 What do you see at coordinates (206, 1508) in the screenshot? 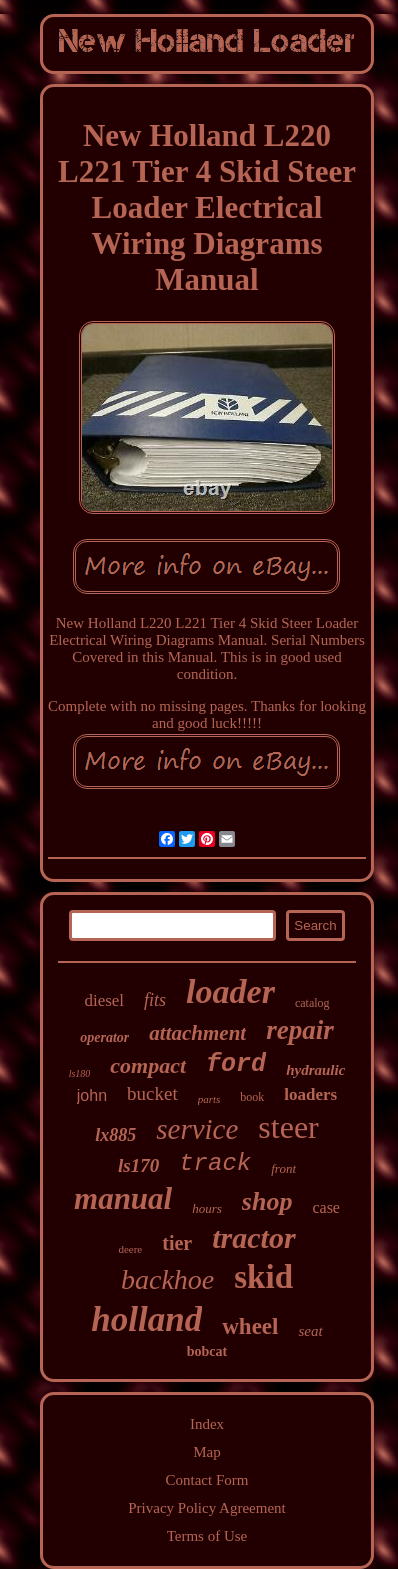
I see `Privacy Policy Agreement` at bounding box center [206, 1508].